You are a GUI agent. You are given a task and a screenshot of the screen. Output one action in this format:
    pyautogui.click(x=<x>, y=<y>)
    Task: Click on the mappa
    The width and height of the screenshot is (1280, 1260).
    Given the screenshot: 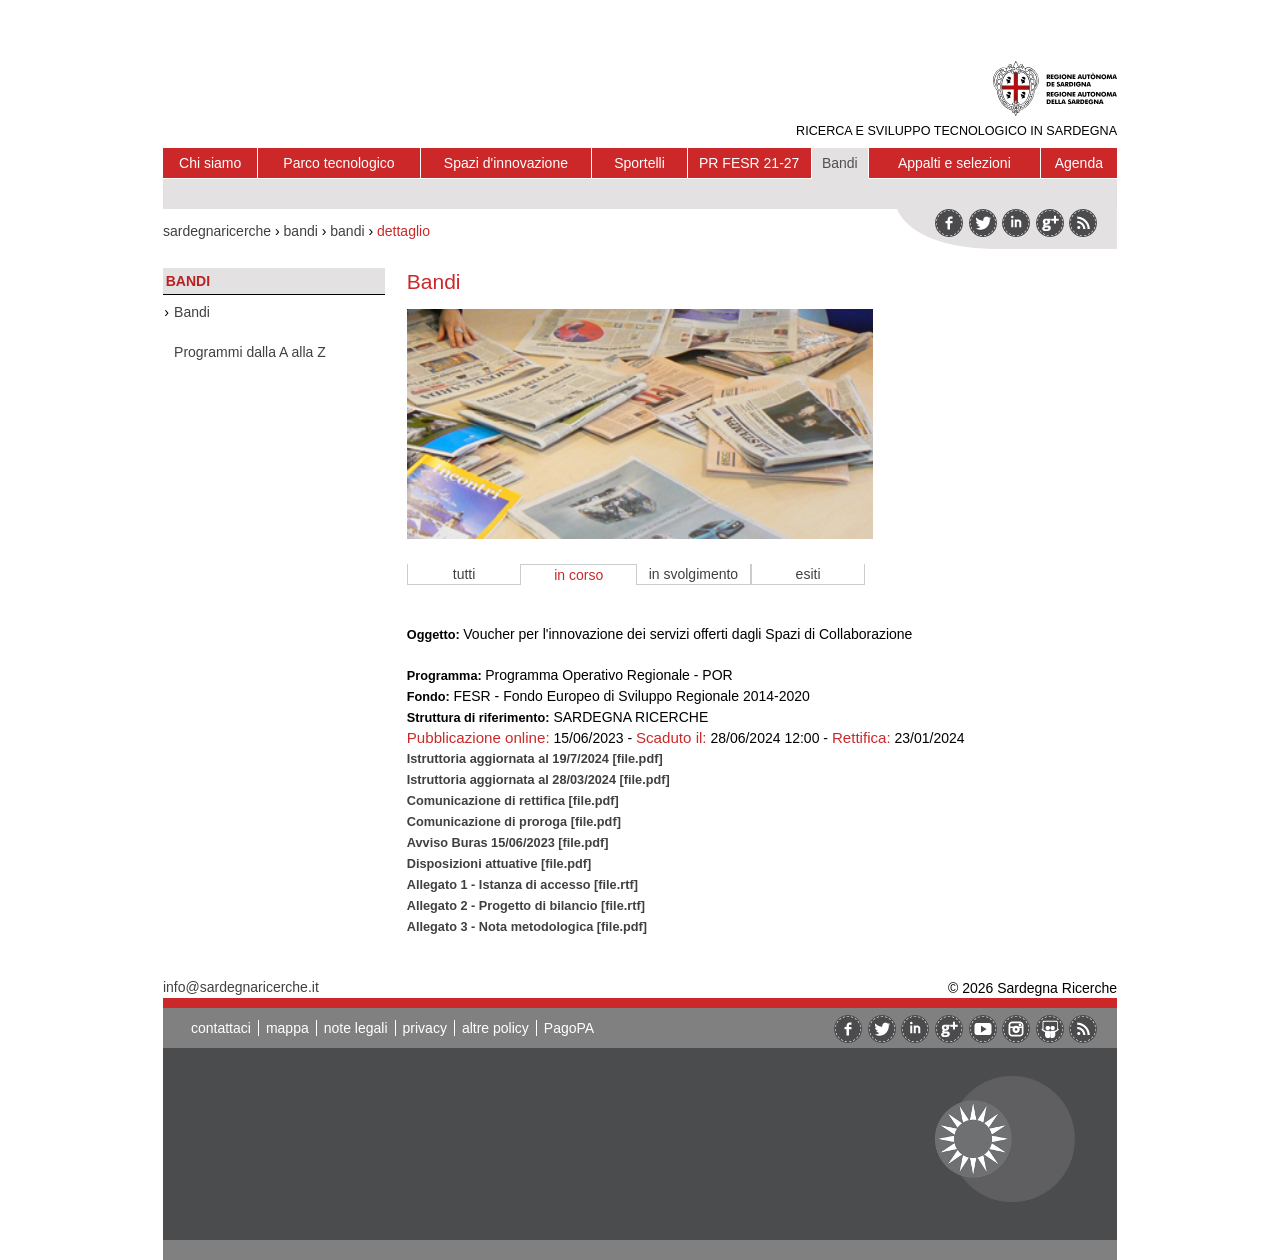 What is the action you would take?
    pyautogui.click(x=287, y=1028)
    